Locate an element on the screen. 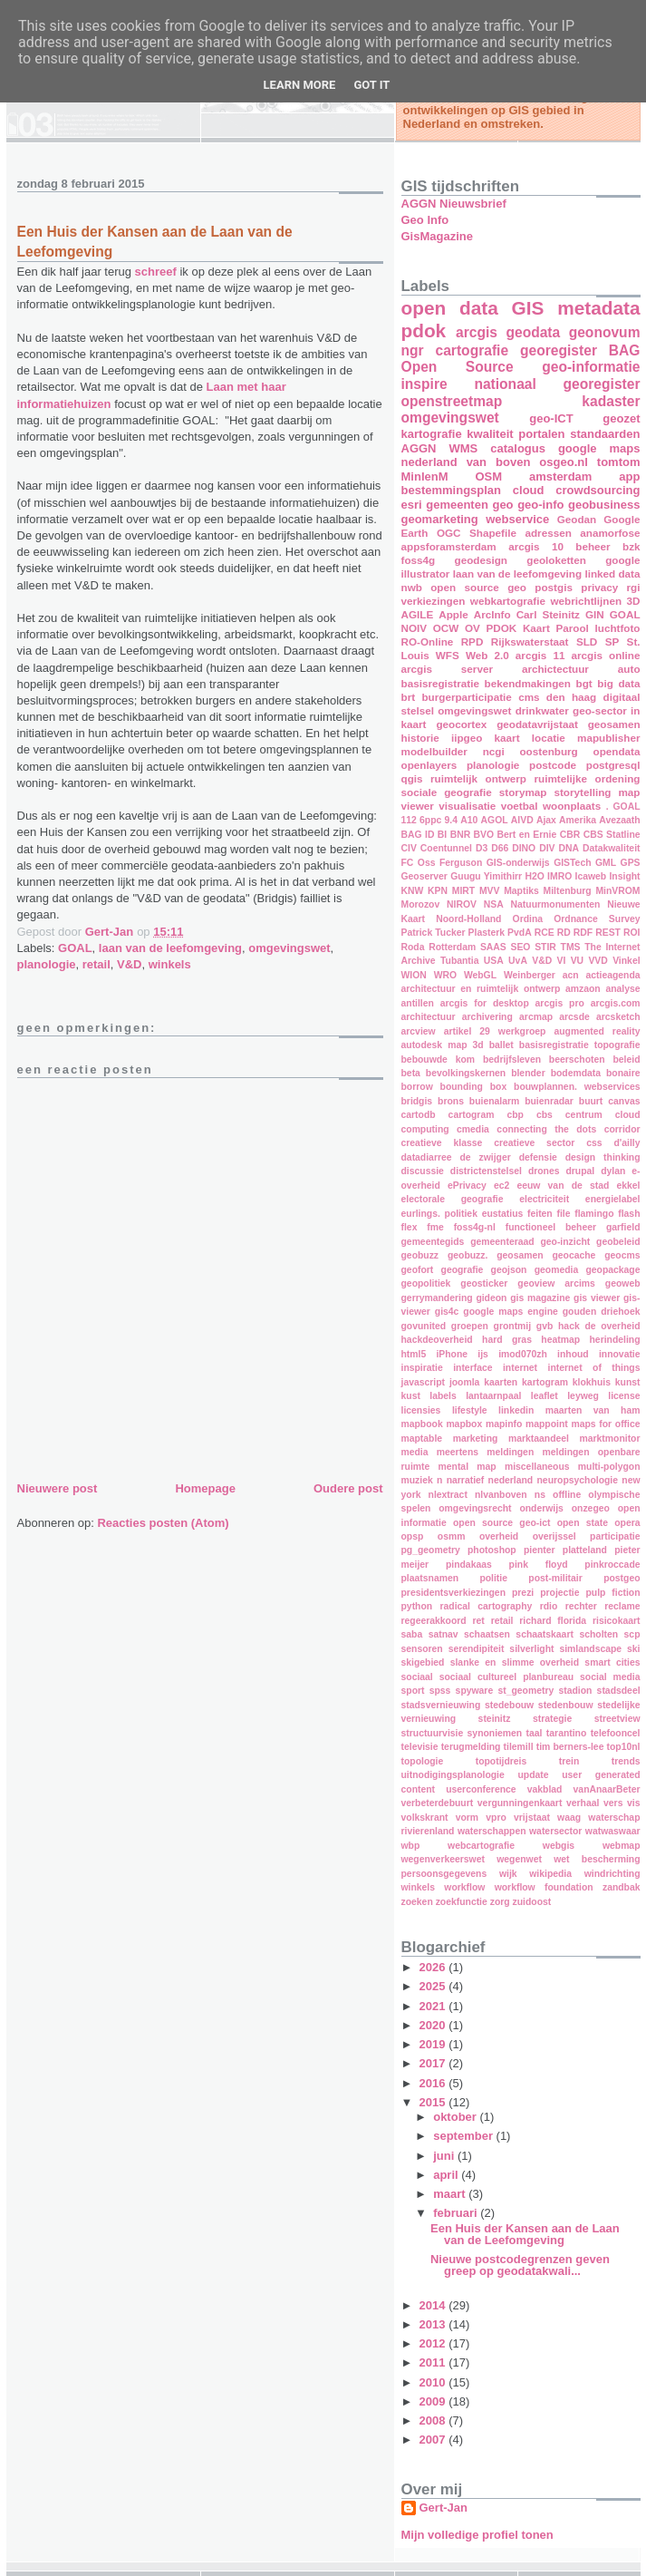 This screenshot has width=646, height=2576. kunst is located at coordinates (628, 1382).